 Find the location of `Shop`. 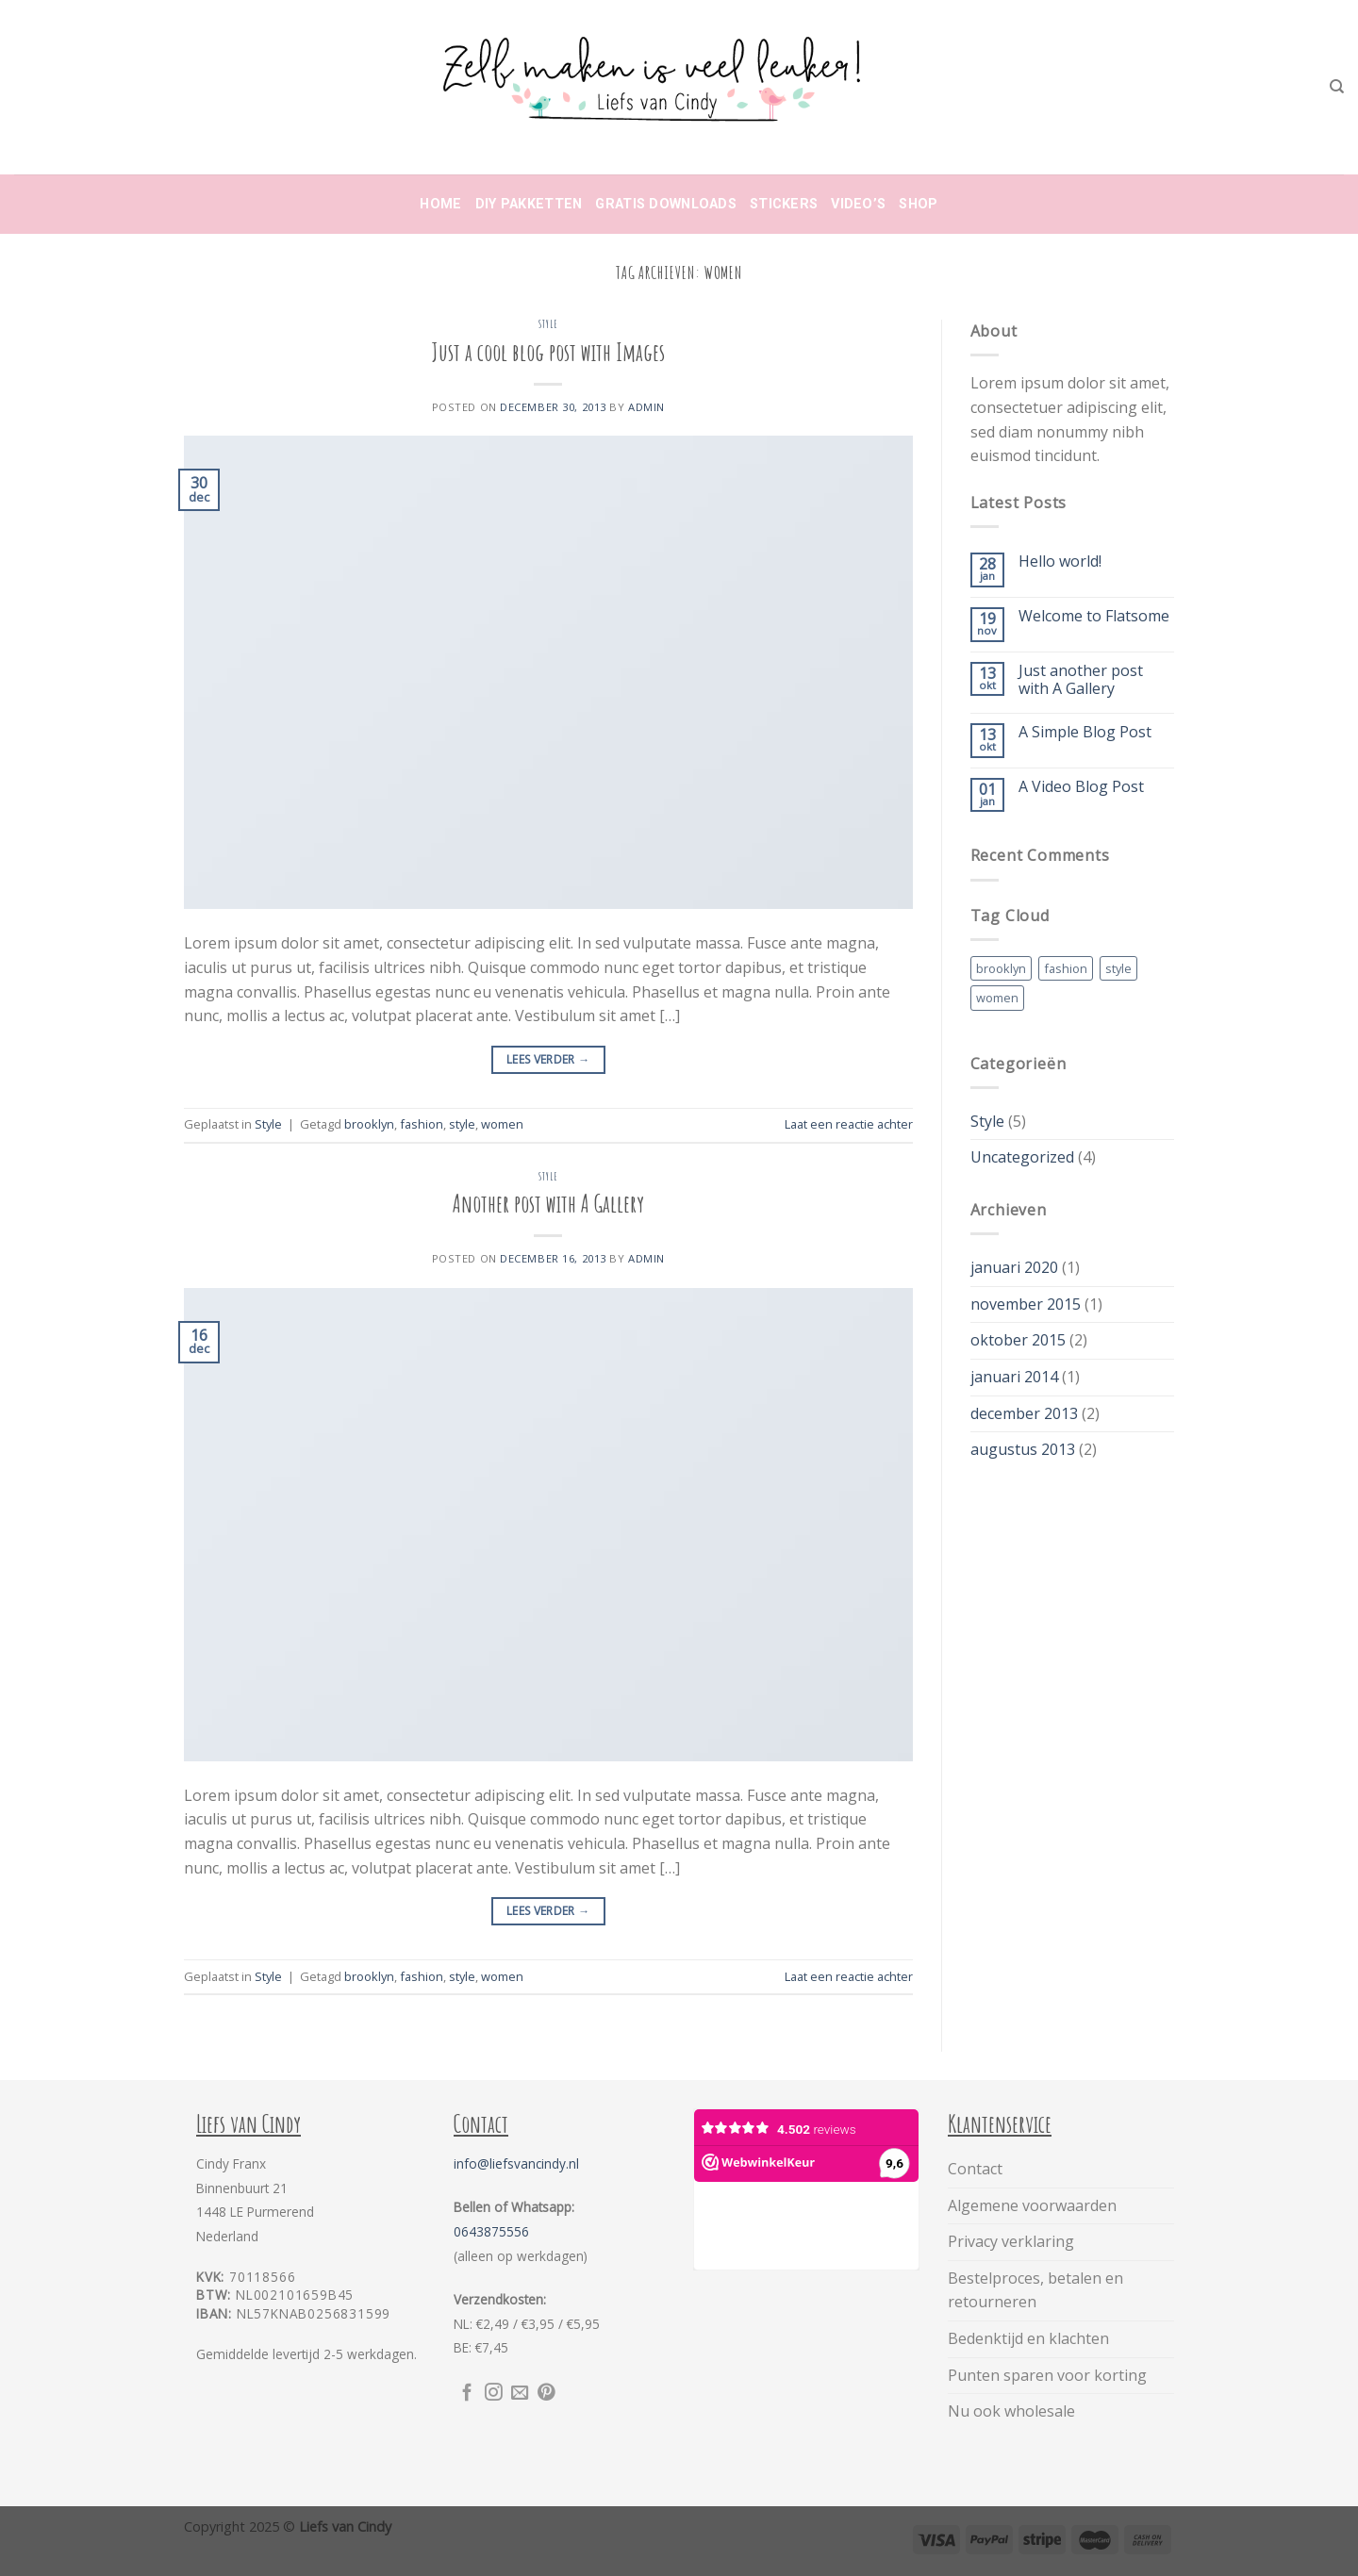

Shop is located at coordinates (918, 204).